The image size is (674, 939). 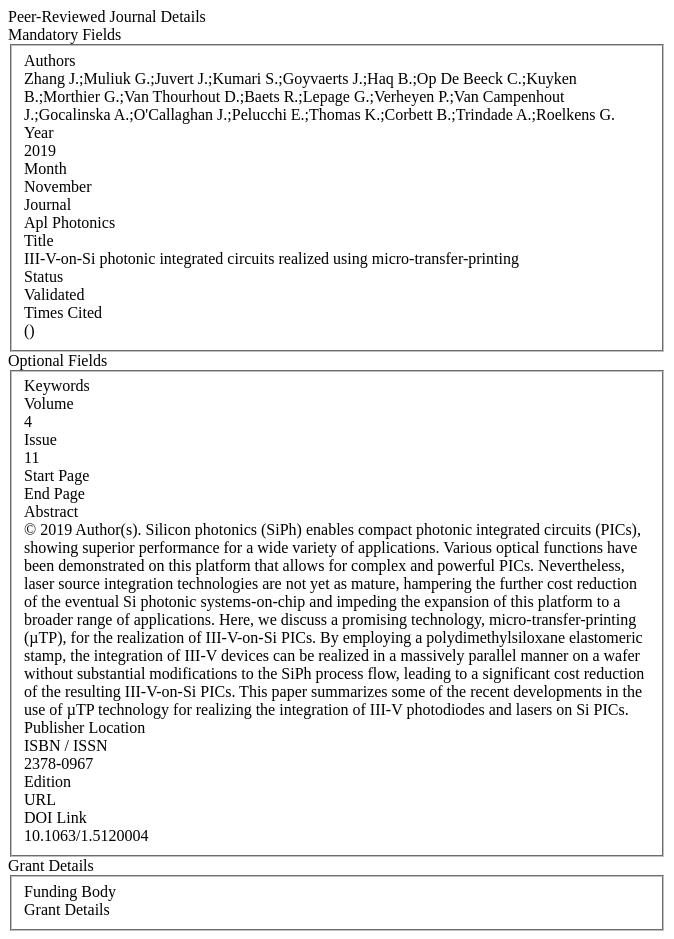 I want to click on Funding Body, so click(x=70, y=891).